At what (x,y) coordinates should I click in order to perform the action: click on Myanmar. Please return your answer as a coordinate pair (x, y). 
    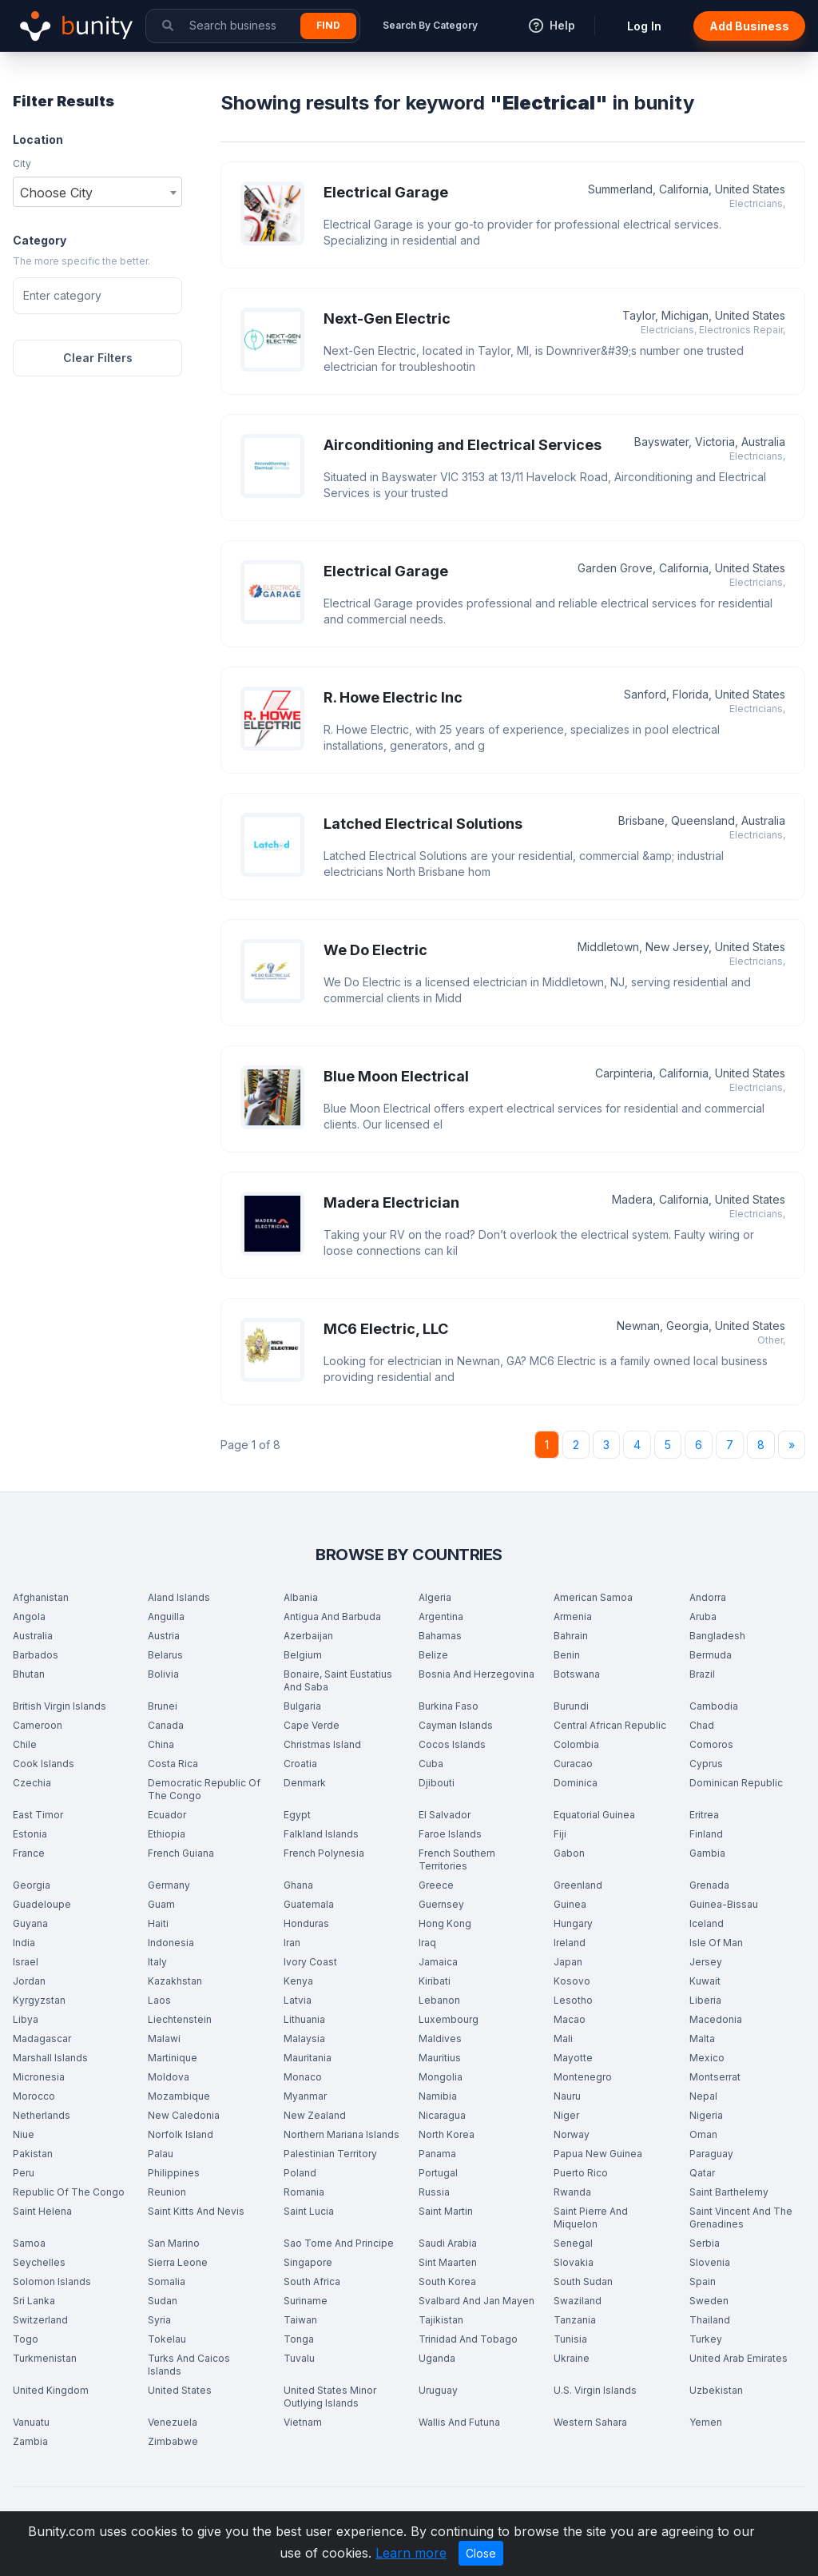
    Looking at the image, I should click on (305, 2096).